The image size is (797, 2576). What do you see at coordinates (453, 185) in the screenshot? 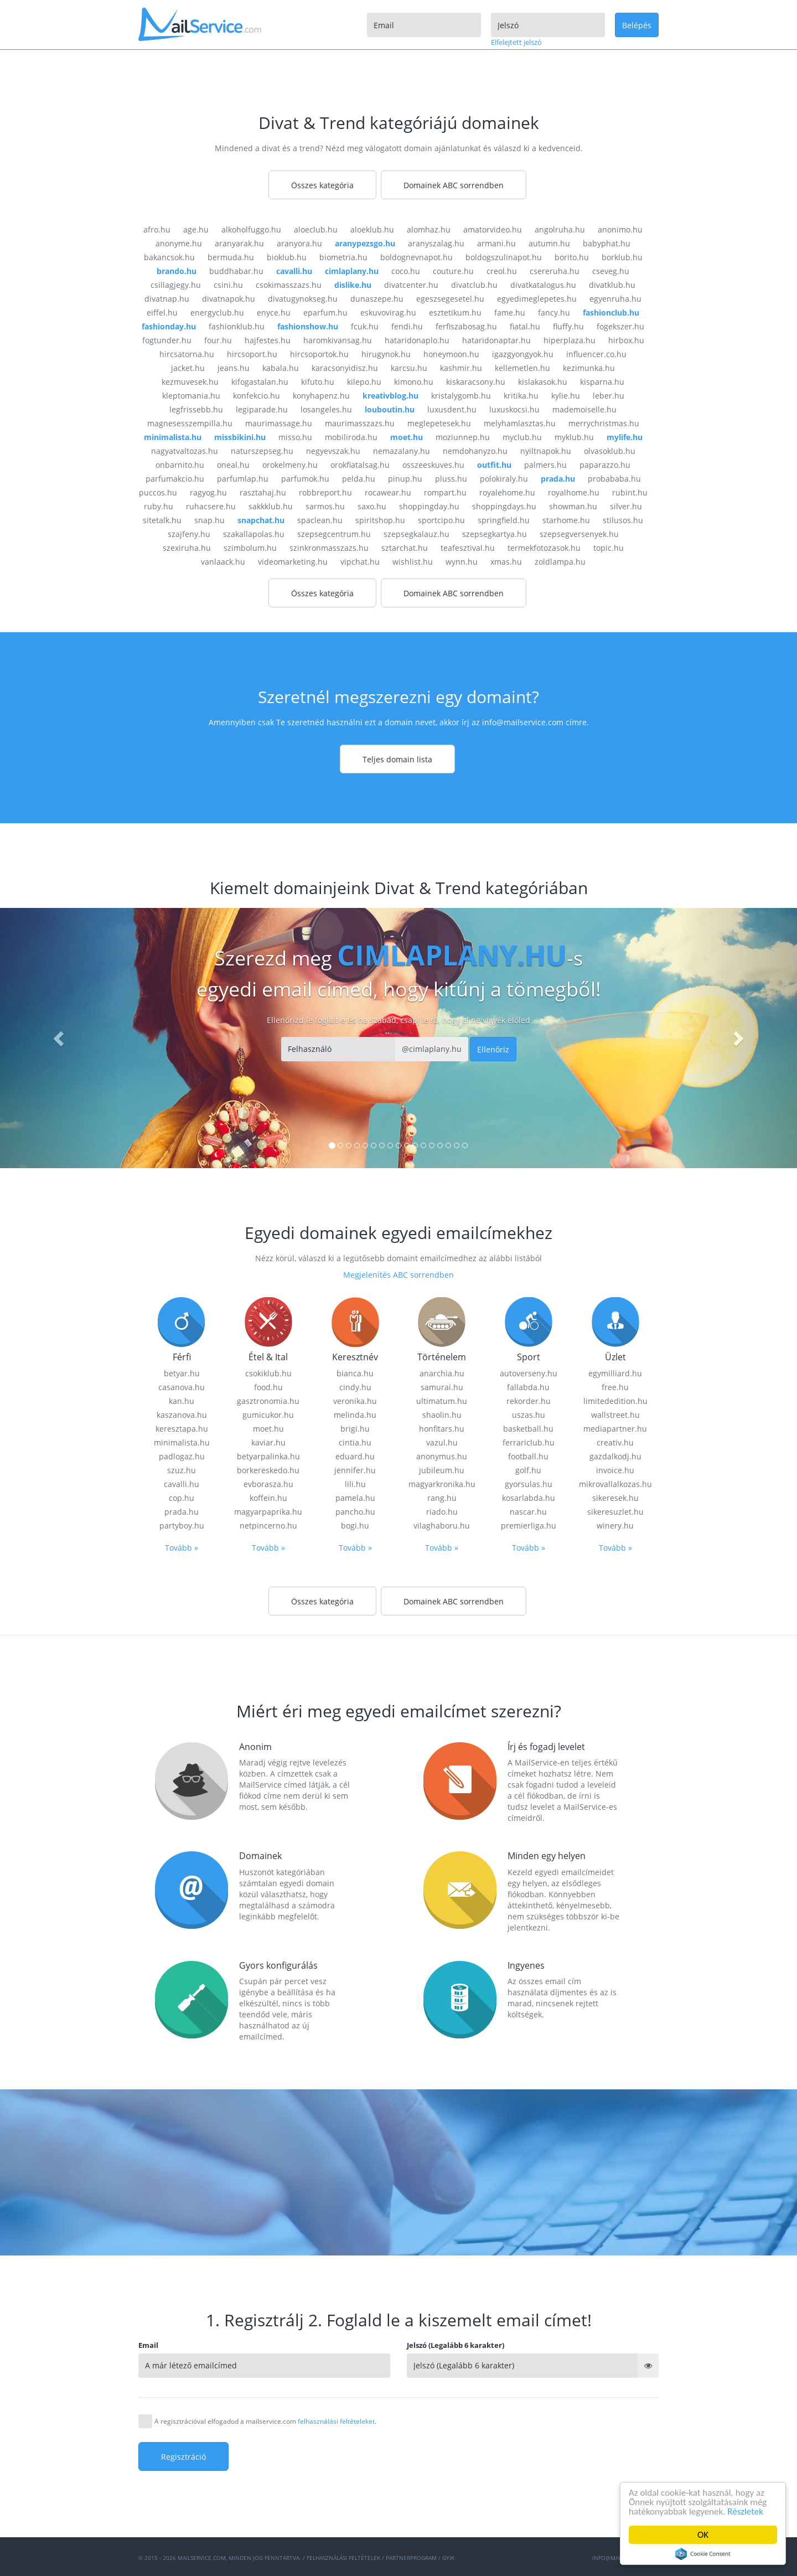
I see `Domainek ABC sorrendben` at bounding box center [453, 185].